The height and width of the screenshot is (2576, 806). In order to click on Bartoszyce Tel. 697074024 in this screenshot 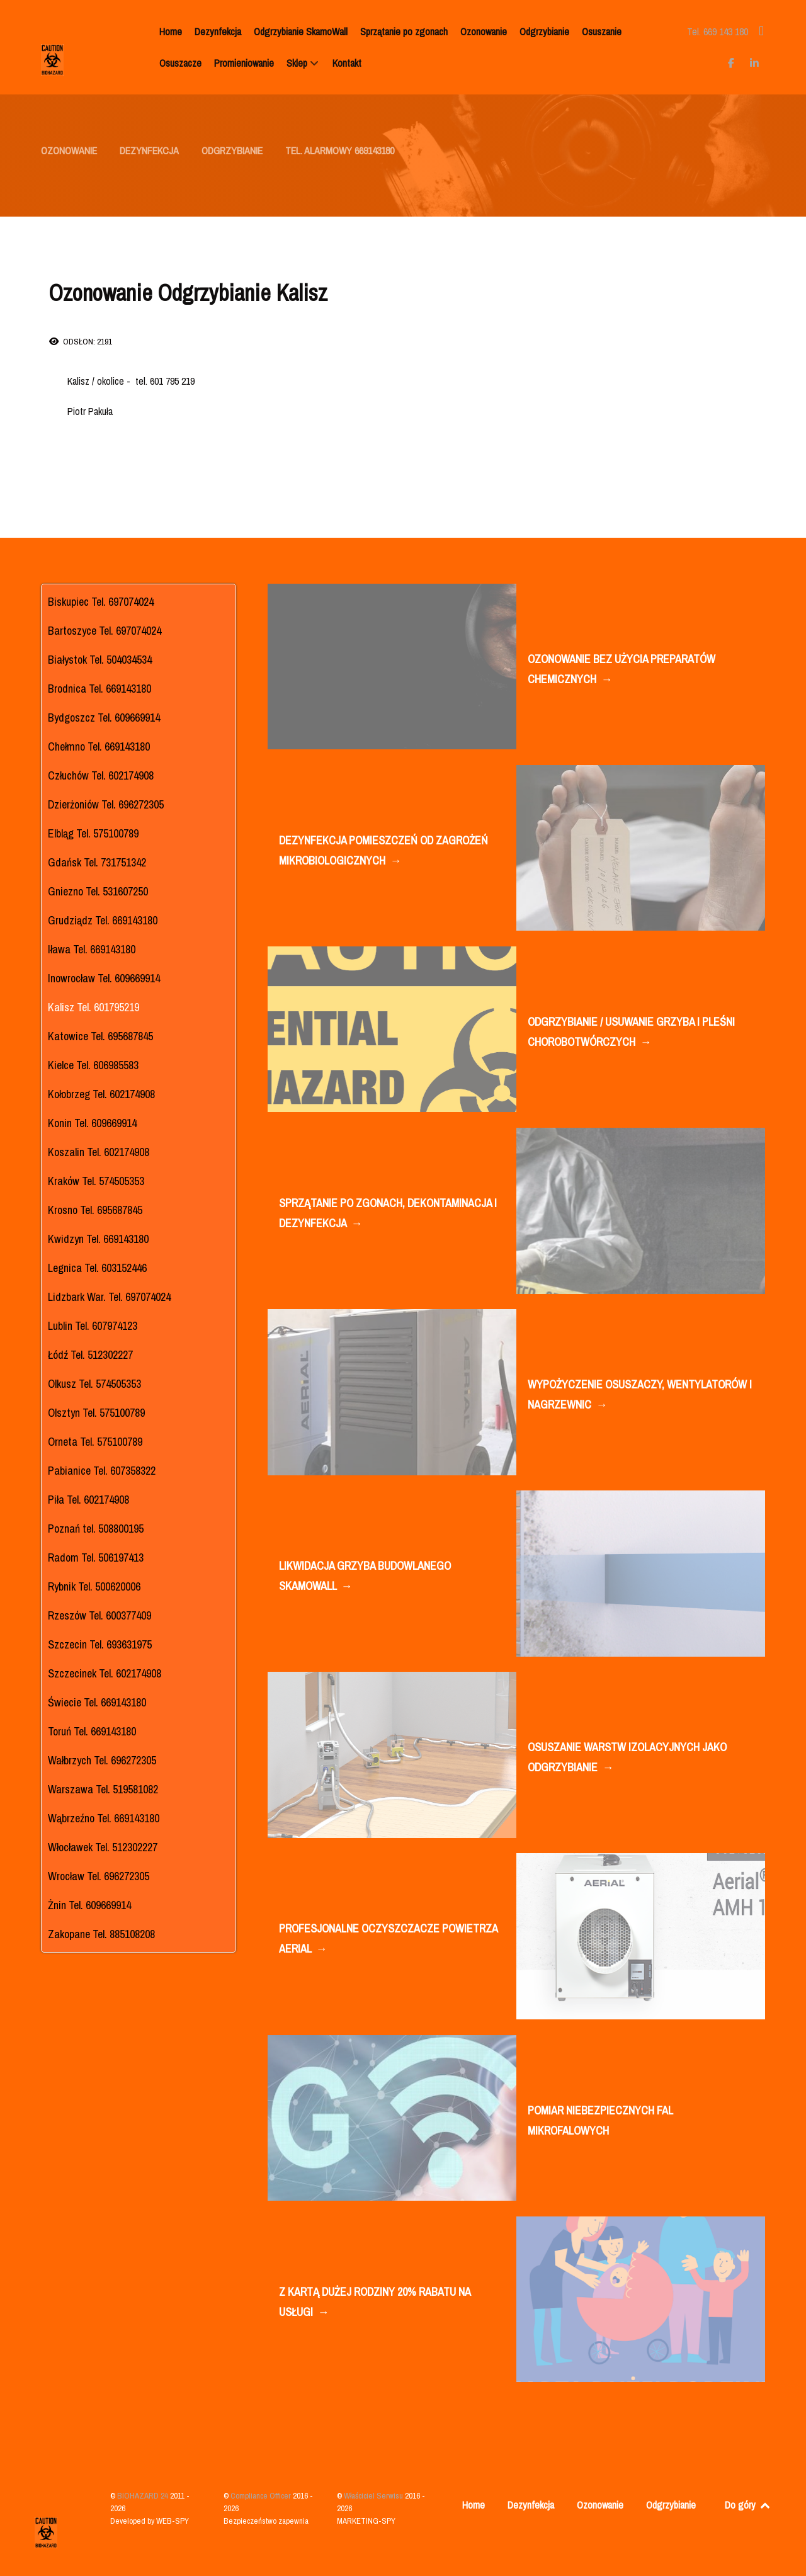, I will do `click(104, 630)`.